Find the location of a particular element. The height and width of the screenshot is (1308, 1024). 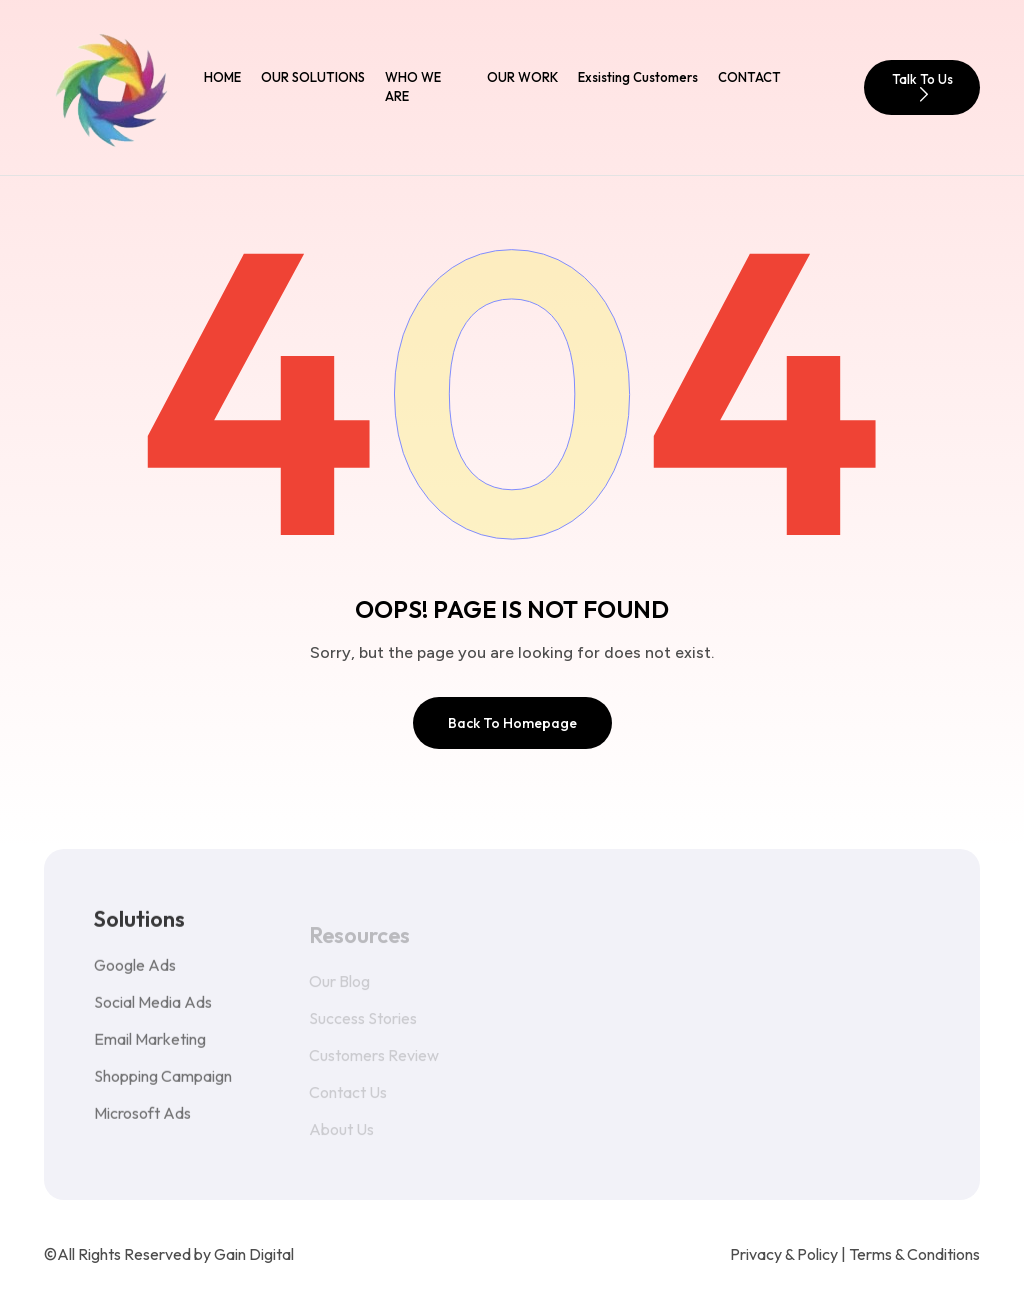

Talk To Us is located at coordinates (922, 86).